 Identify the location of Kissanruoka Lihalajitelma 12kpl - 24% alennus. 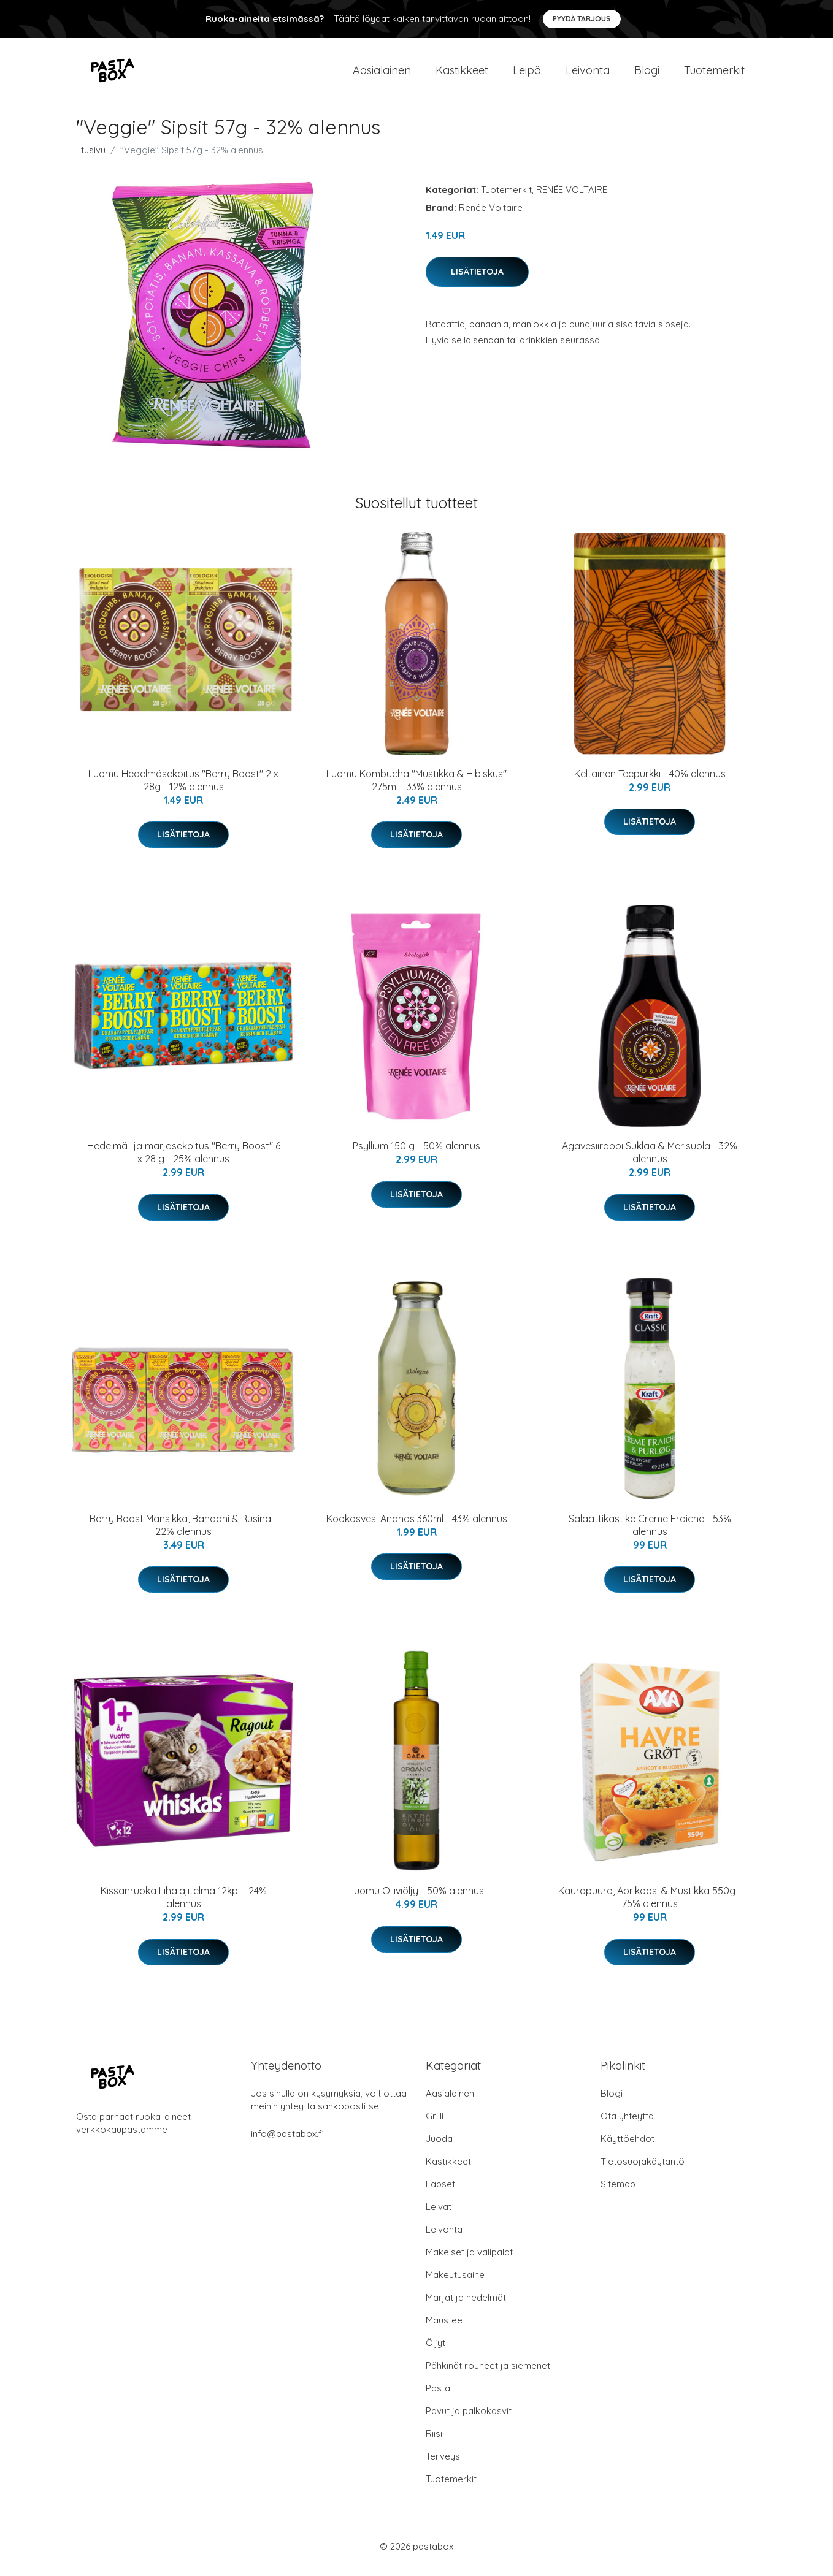
(184, 1905).